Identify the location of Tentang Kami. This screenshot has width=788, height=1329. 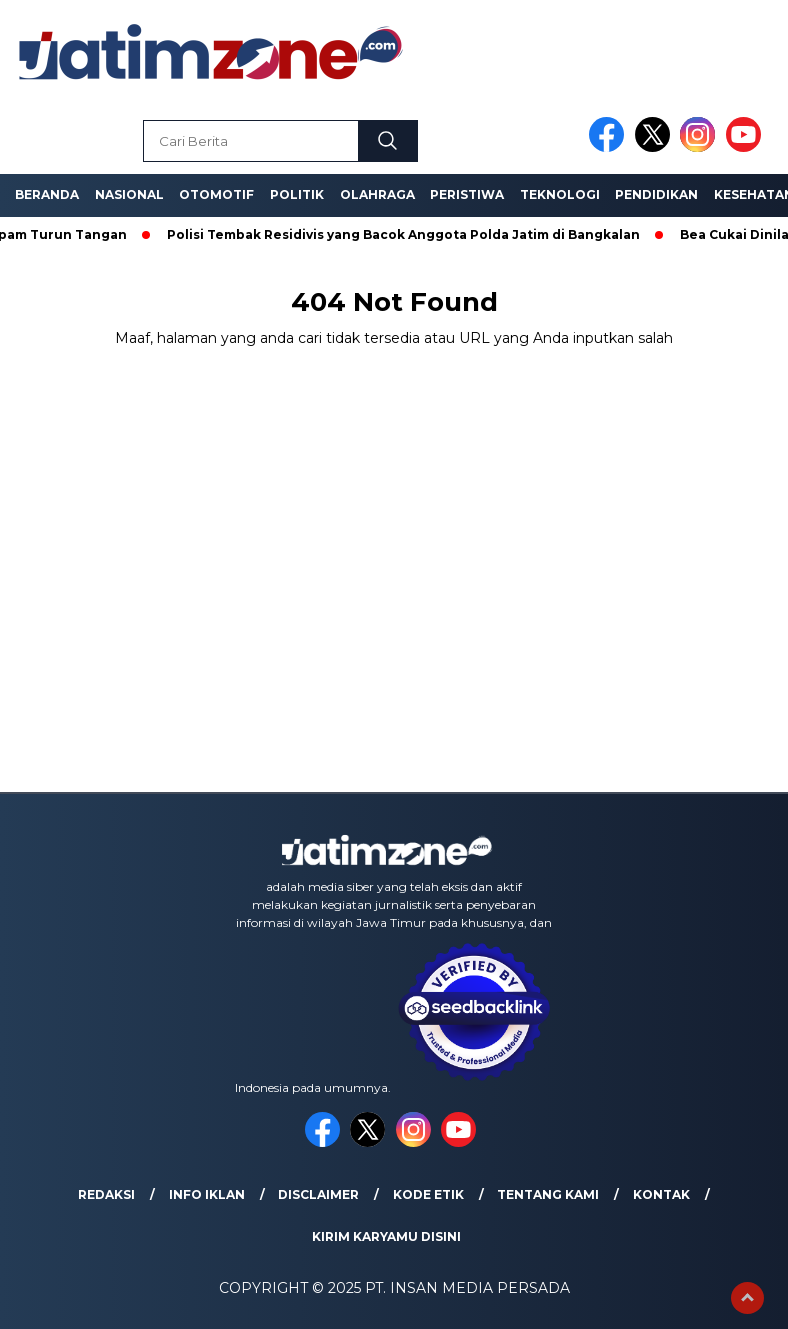
(548, 1194).